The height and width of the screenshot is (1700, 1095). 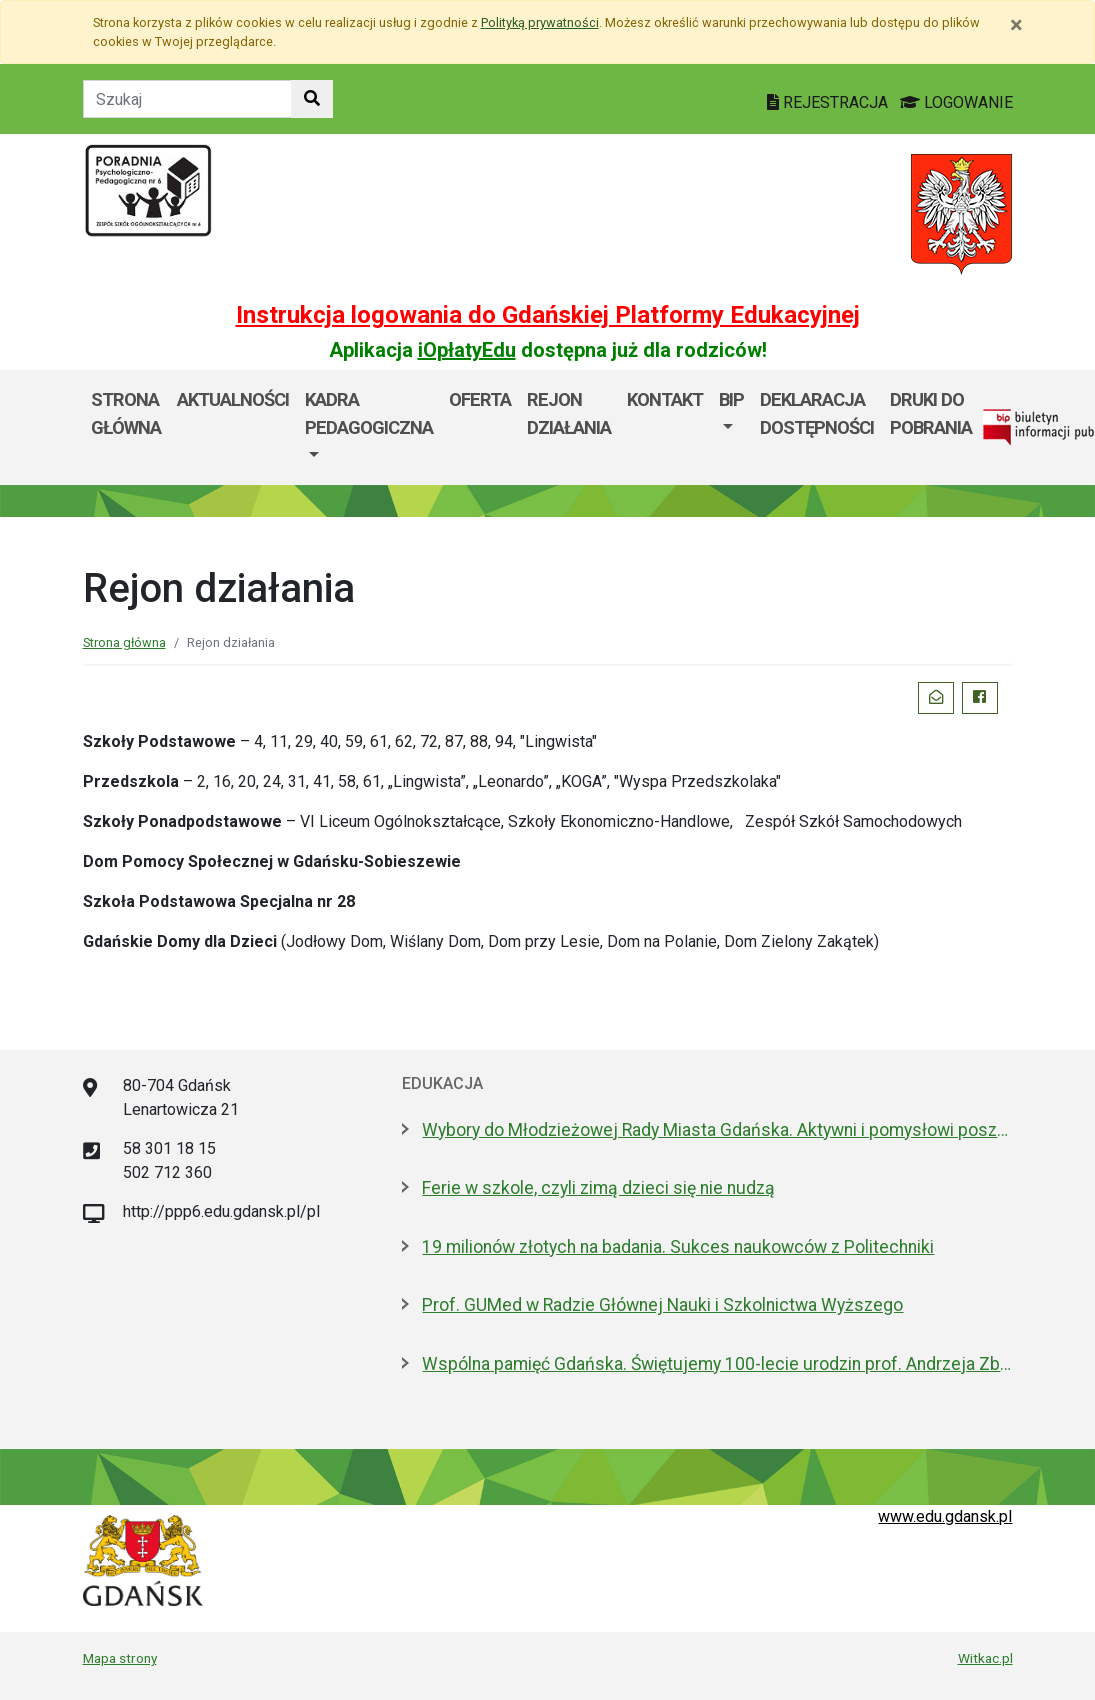 I want to click on Witkac.pl, so click(x=985, y=1658).